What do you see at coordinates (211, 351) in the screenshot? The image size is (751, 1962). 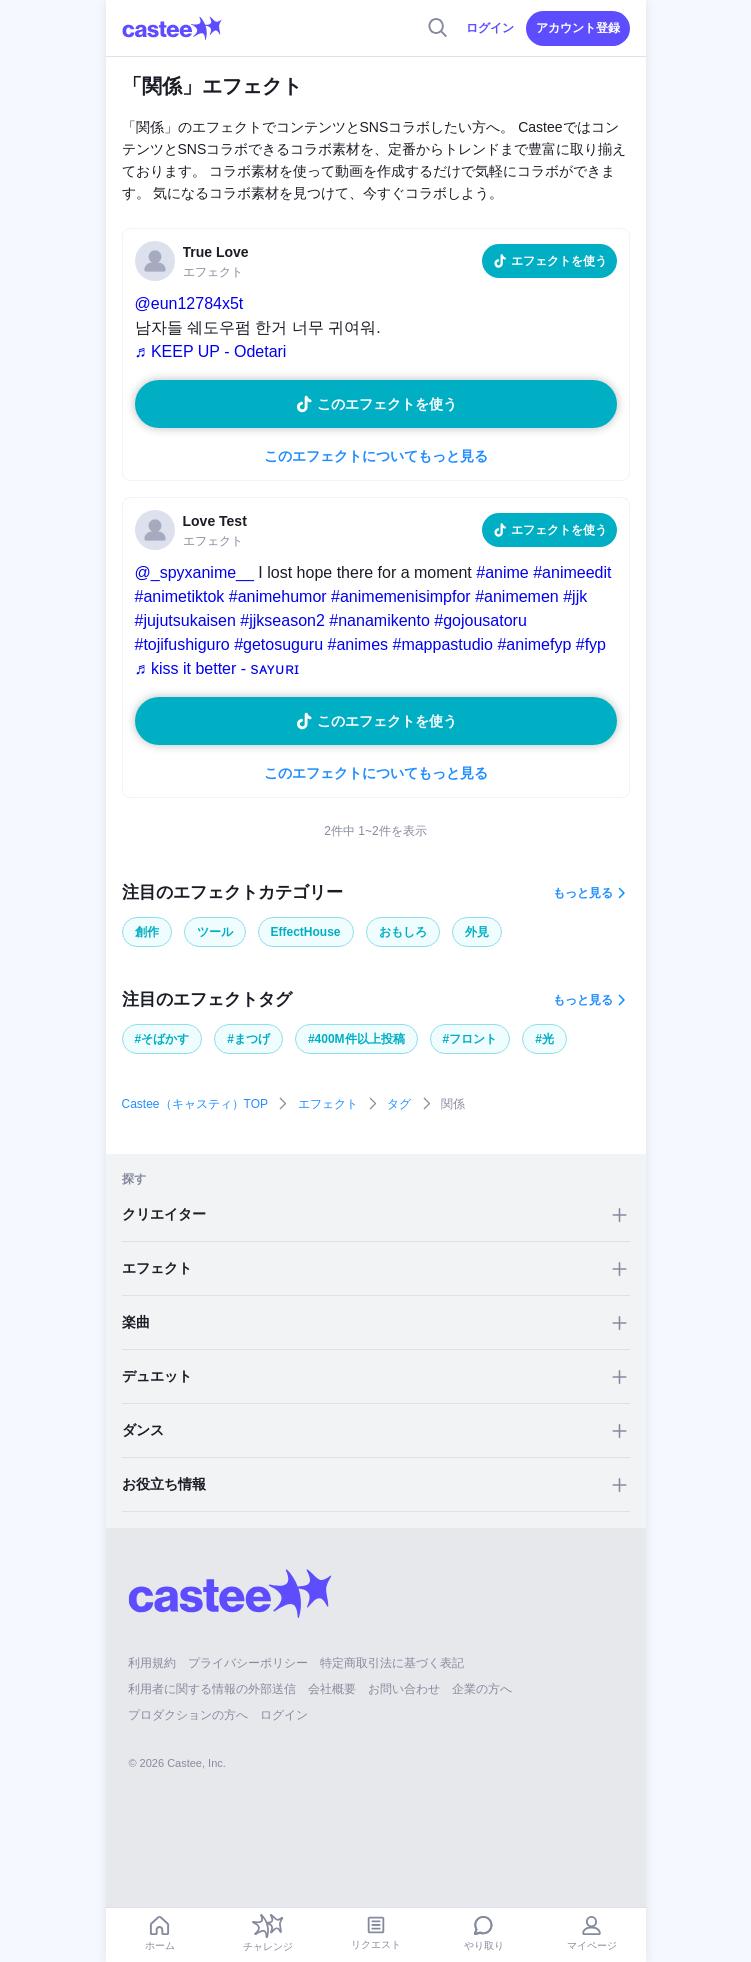 I see `♬ KEEP UP - Odetari` at bounding box center [211, 351].